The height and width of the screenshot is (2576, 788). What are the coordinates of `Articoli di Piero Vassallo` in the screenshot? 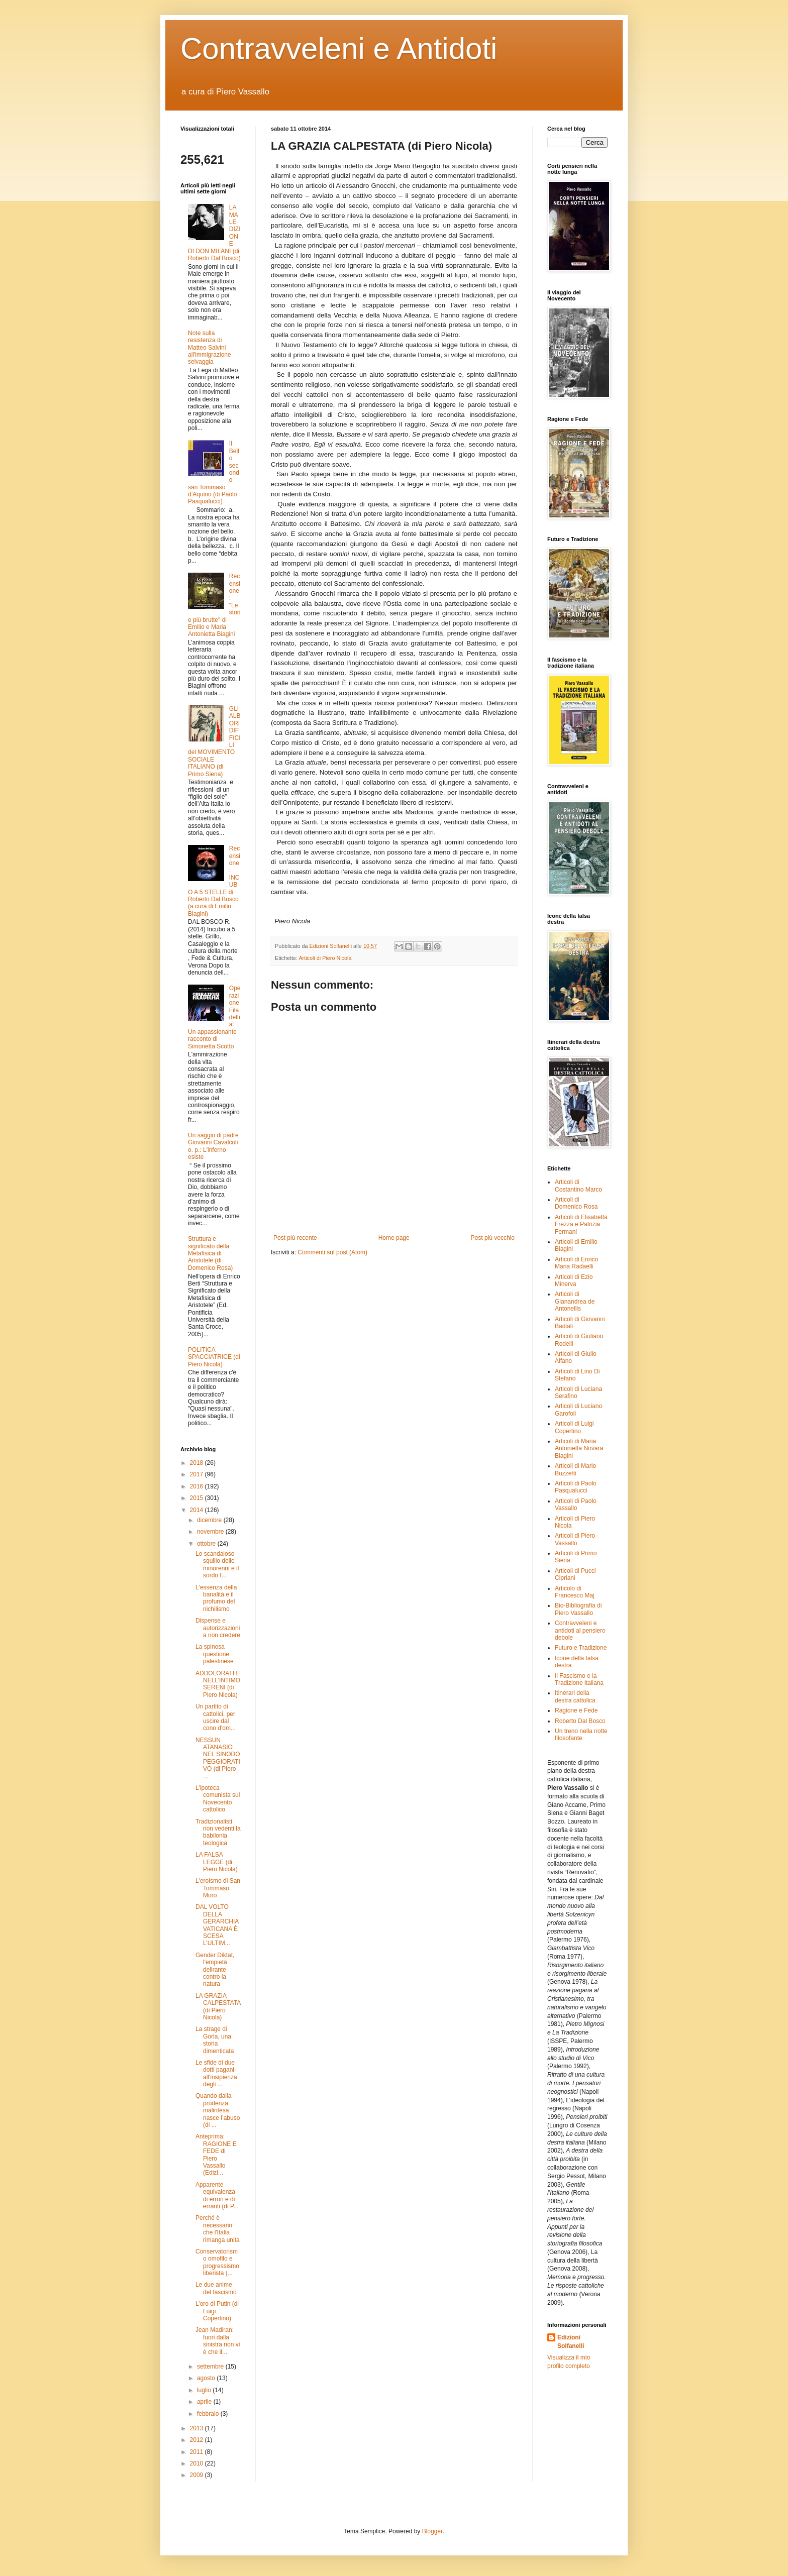 It's located at (575, 1539).